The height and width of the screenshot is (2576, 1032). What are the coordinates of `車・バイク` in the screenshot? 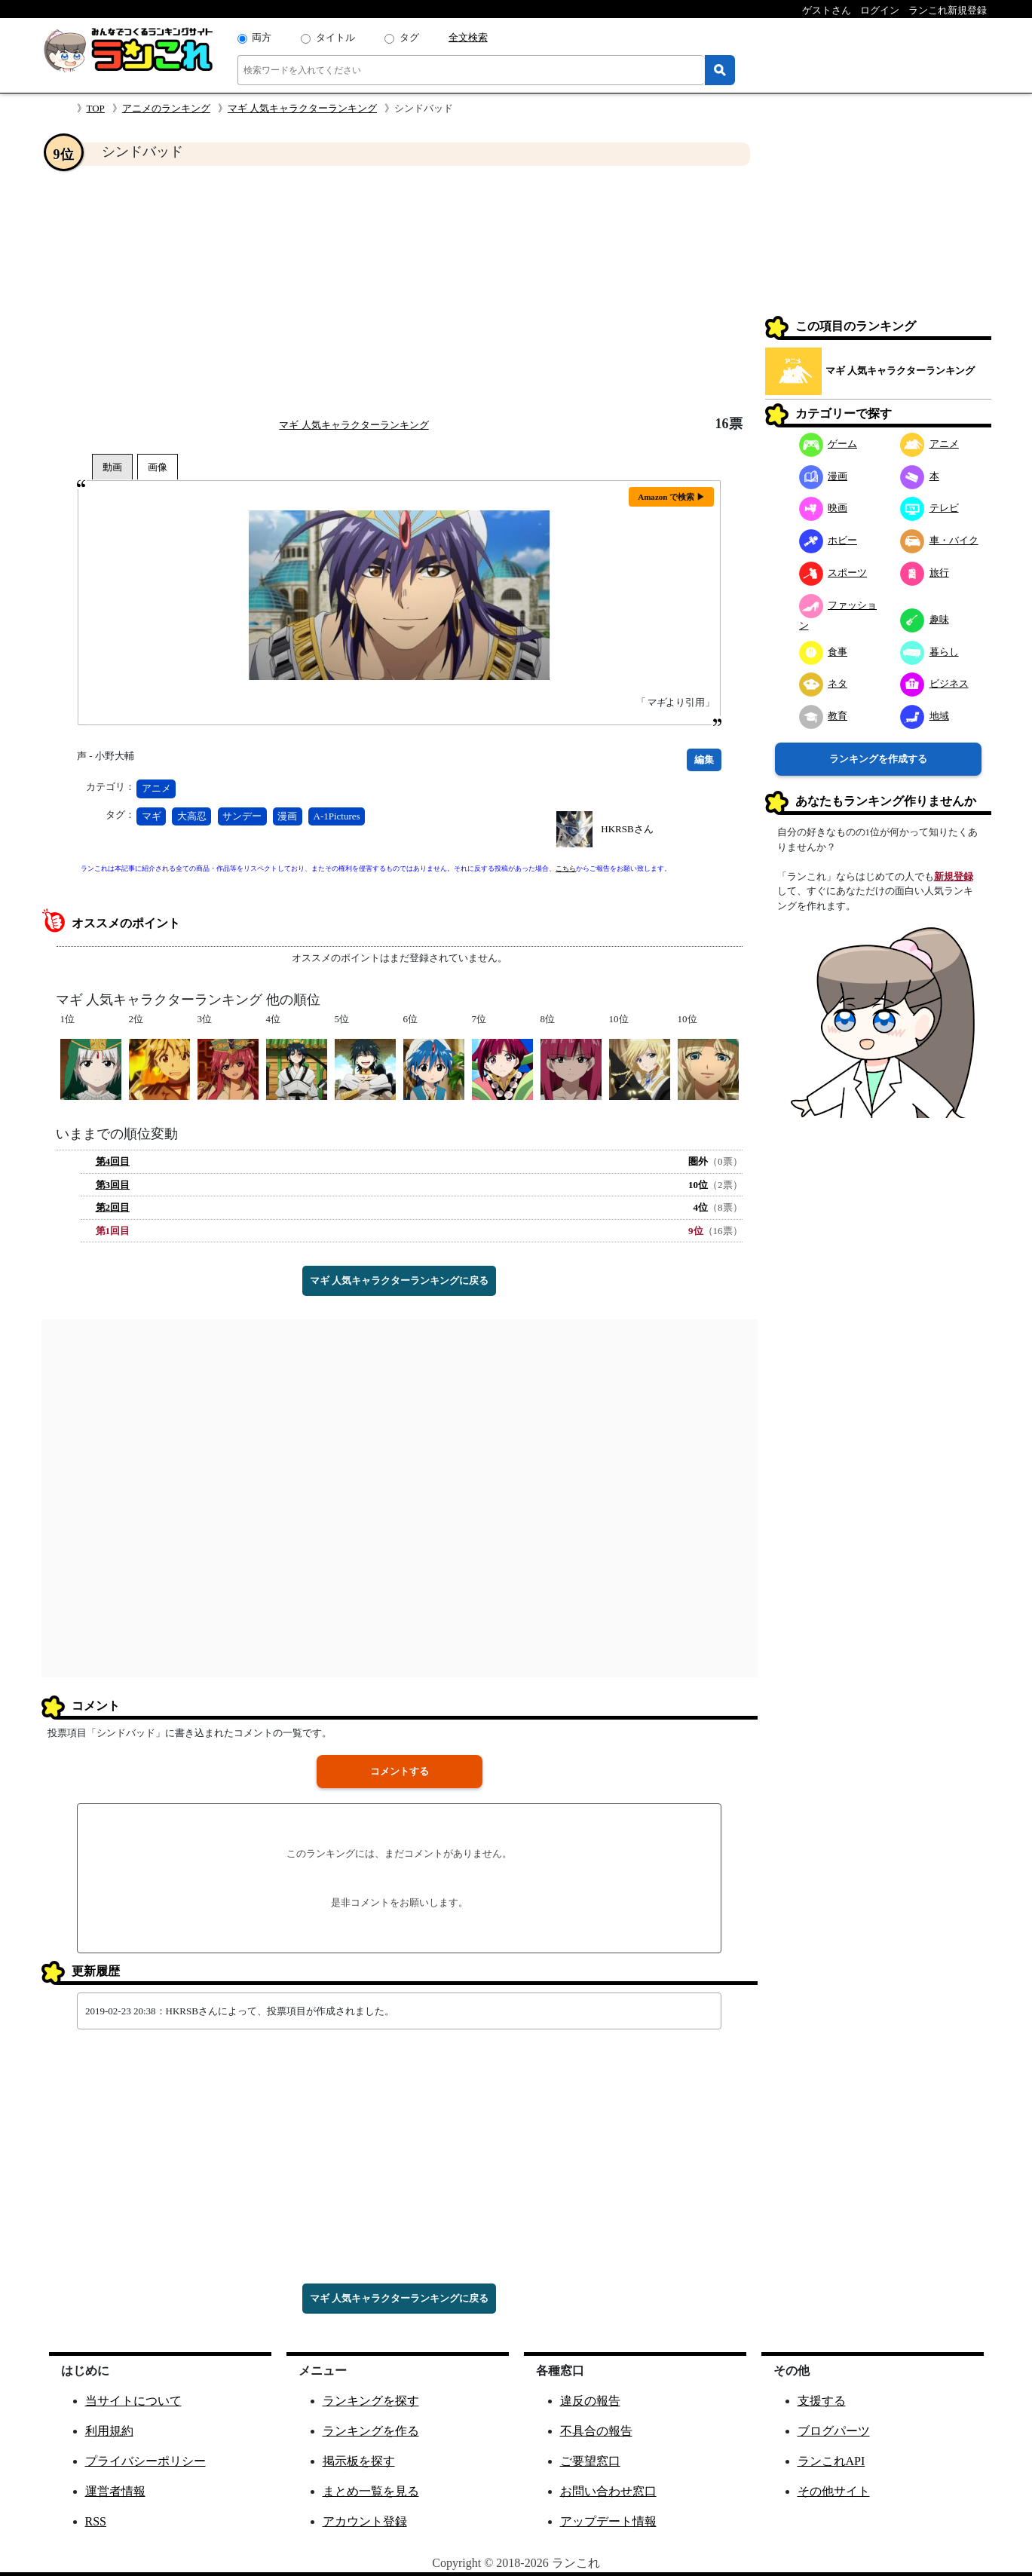 It's located at (939, 540).